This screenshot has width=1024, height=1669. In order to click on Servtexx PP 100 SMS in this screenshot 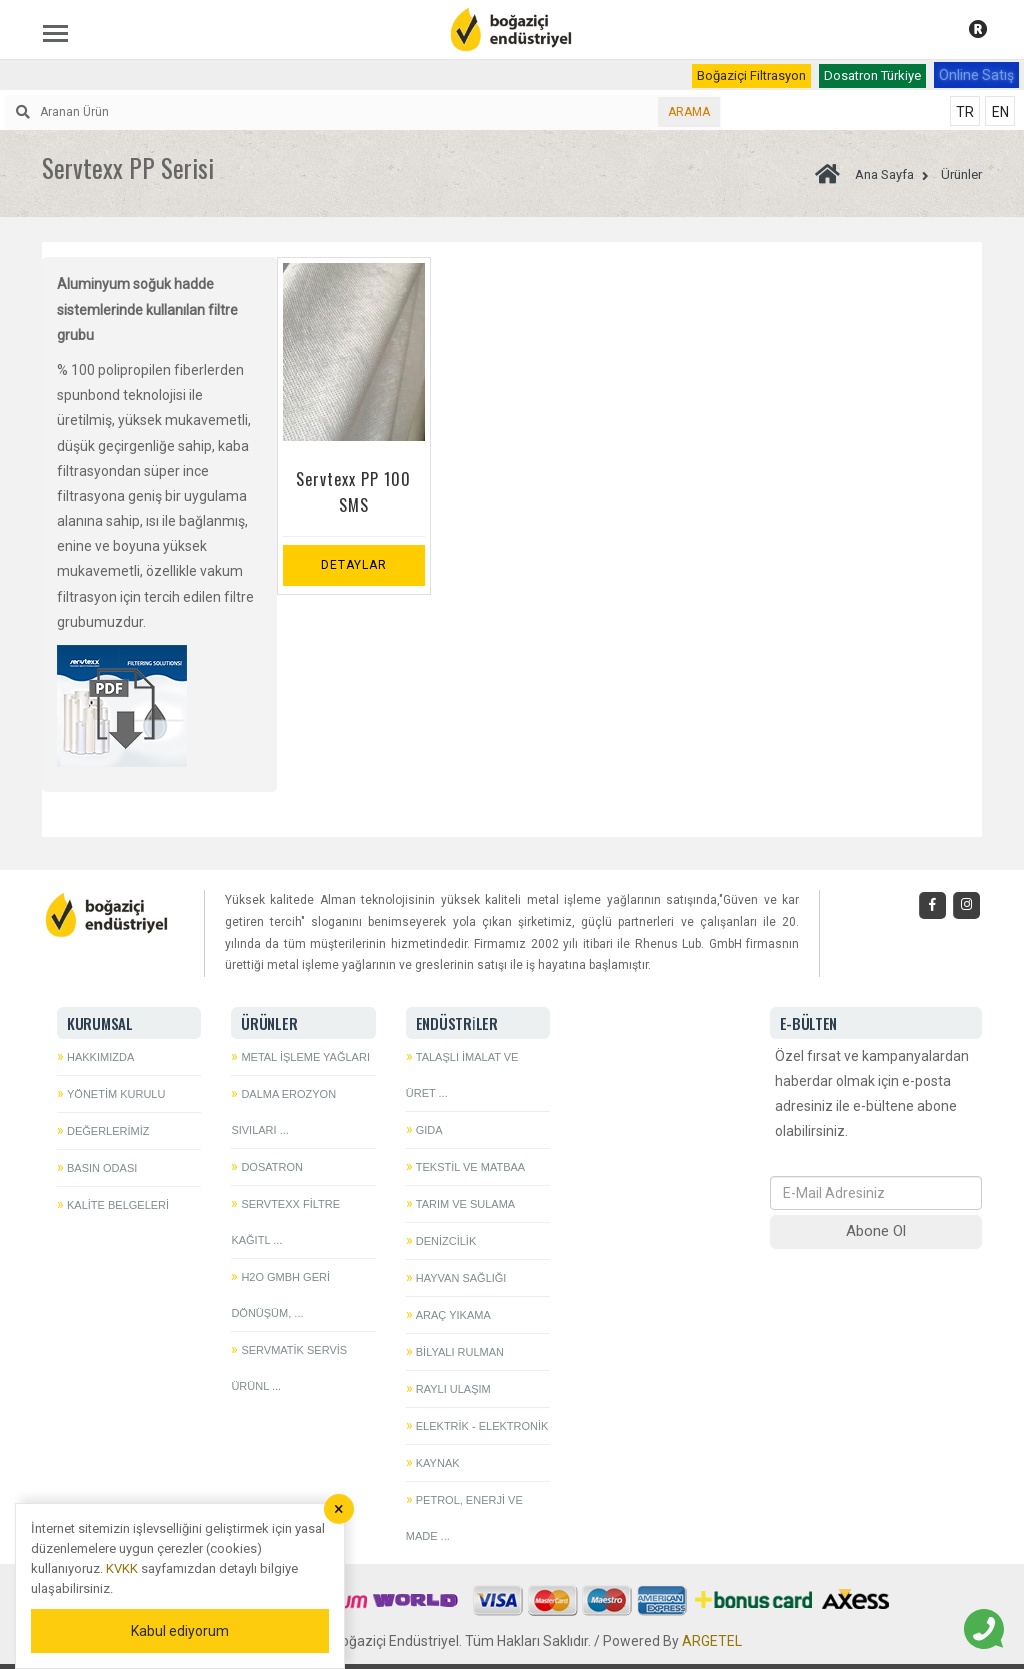, I will do `click(353, 492)`.